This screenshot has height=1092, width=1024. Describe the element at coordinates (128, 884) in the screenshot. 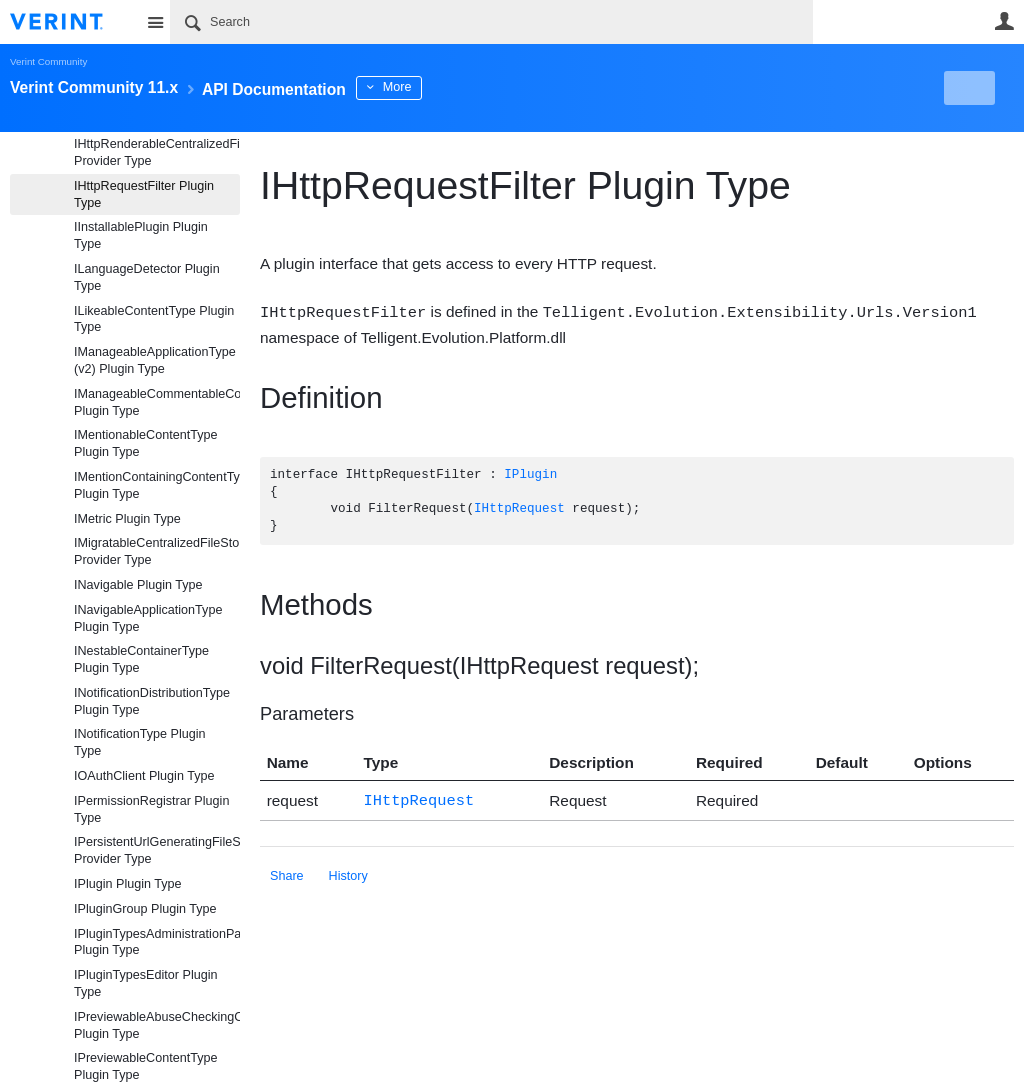

I see `IPlugin Plugin Type` at that location.